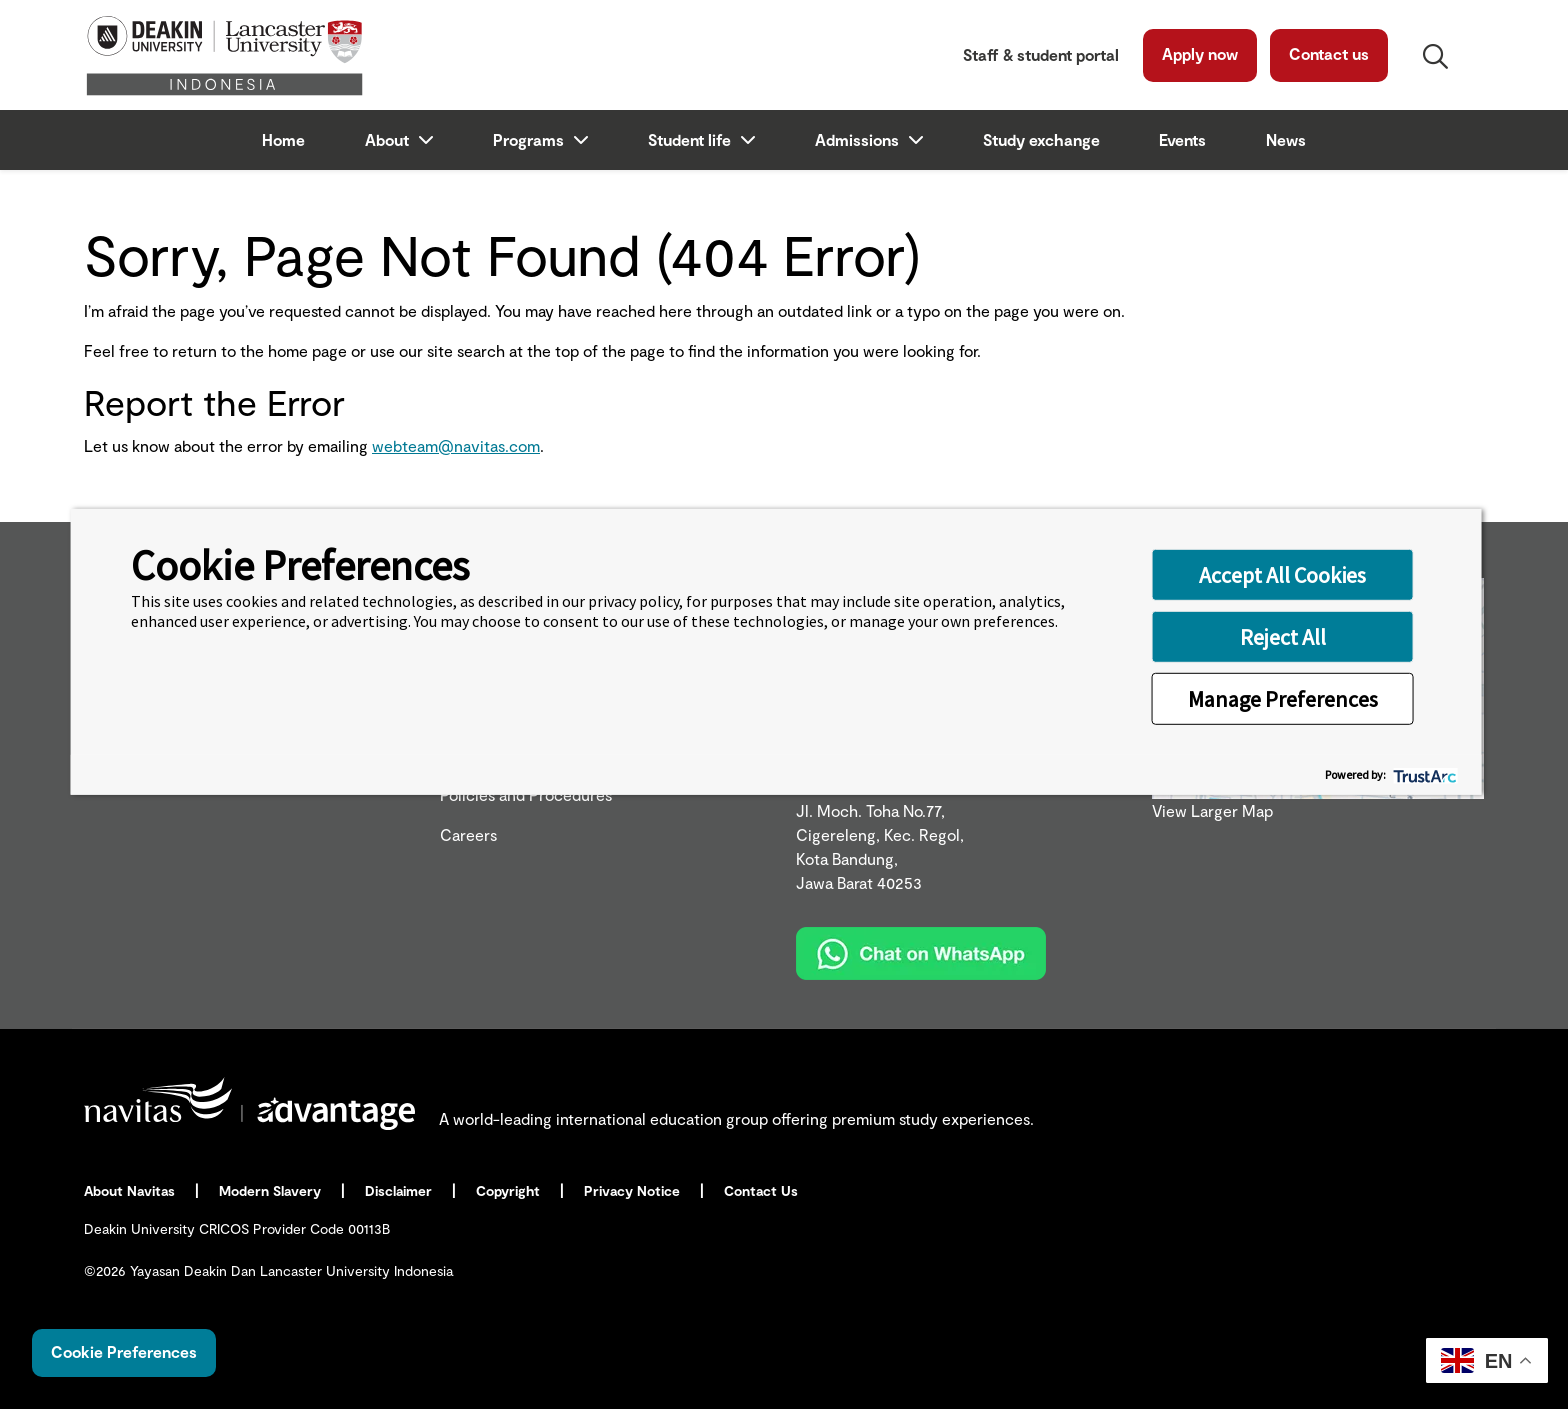  Describe the element at coordinates (131, 1190) in the screenshot. I see `About Navitas` at that location.